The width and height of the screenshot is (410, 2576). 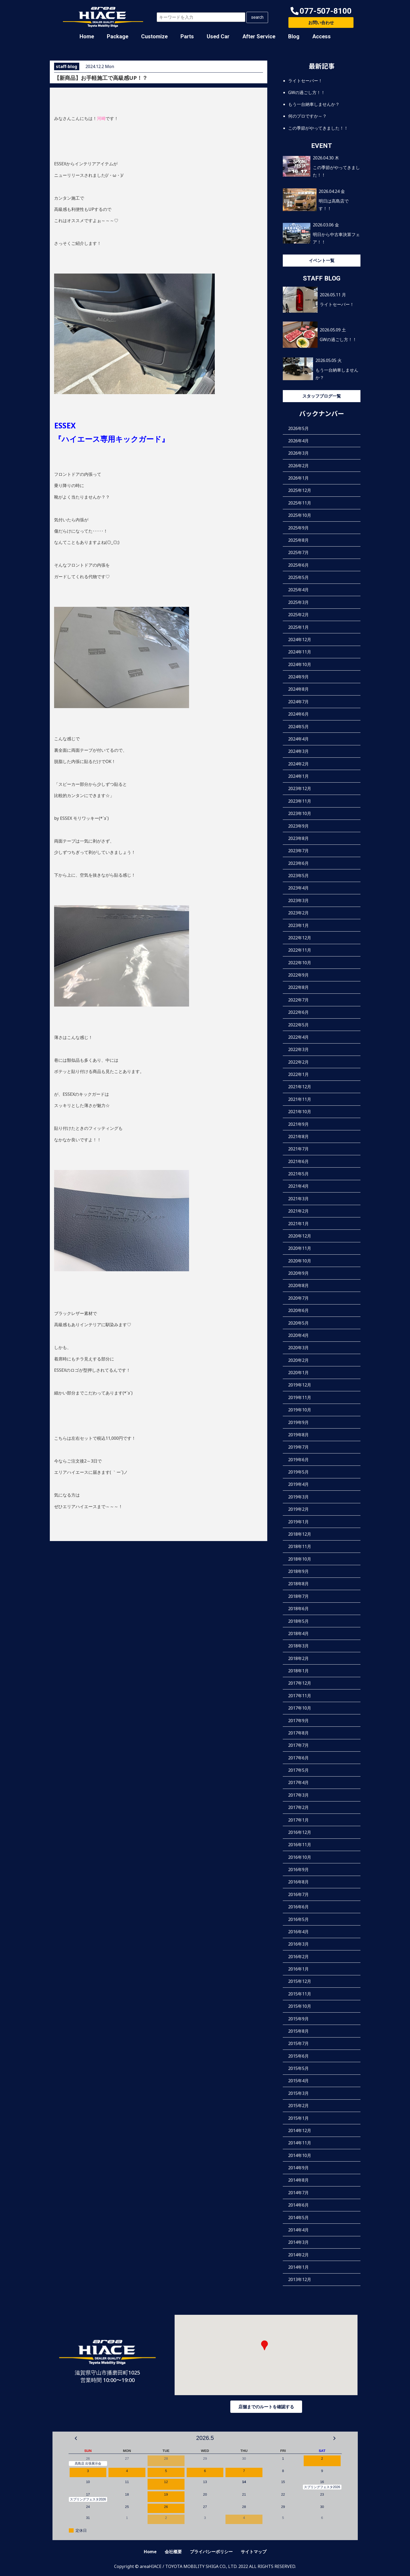 What do you see at coordinates (299, 1410) in the screenshot?
I see `2019年10月` at bounding box center [299, 1410].